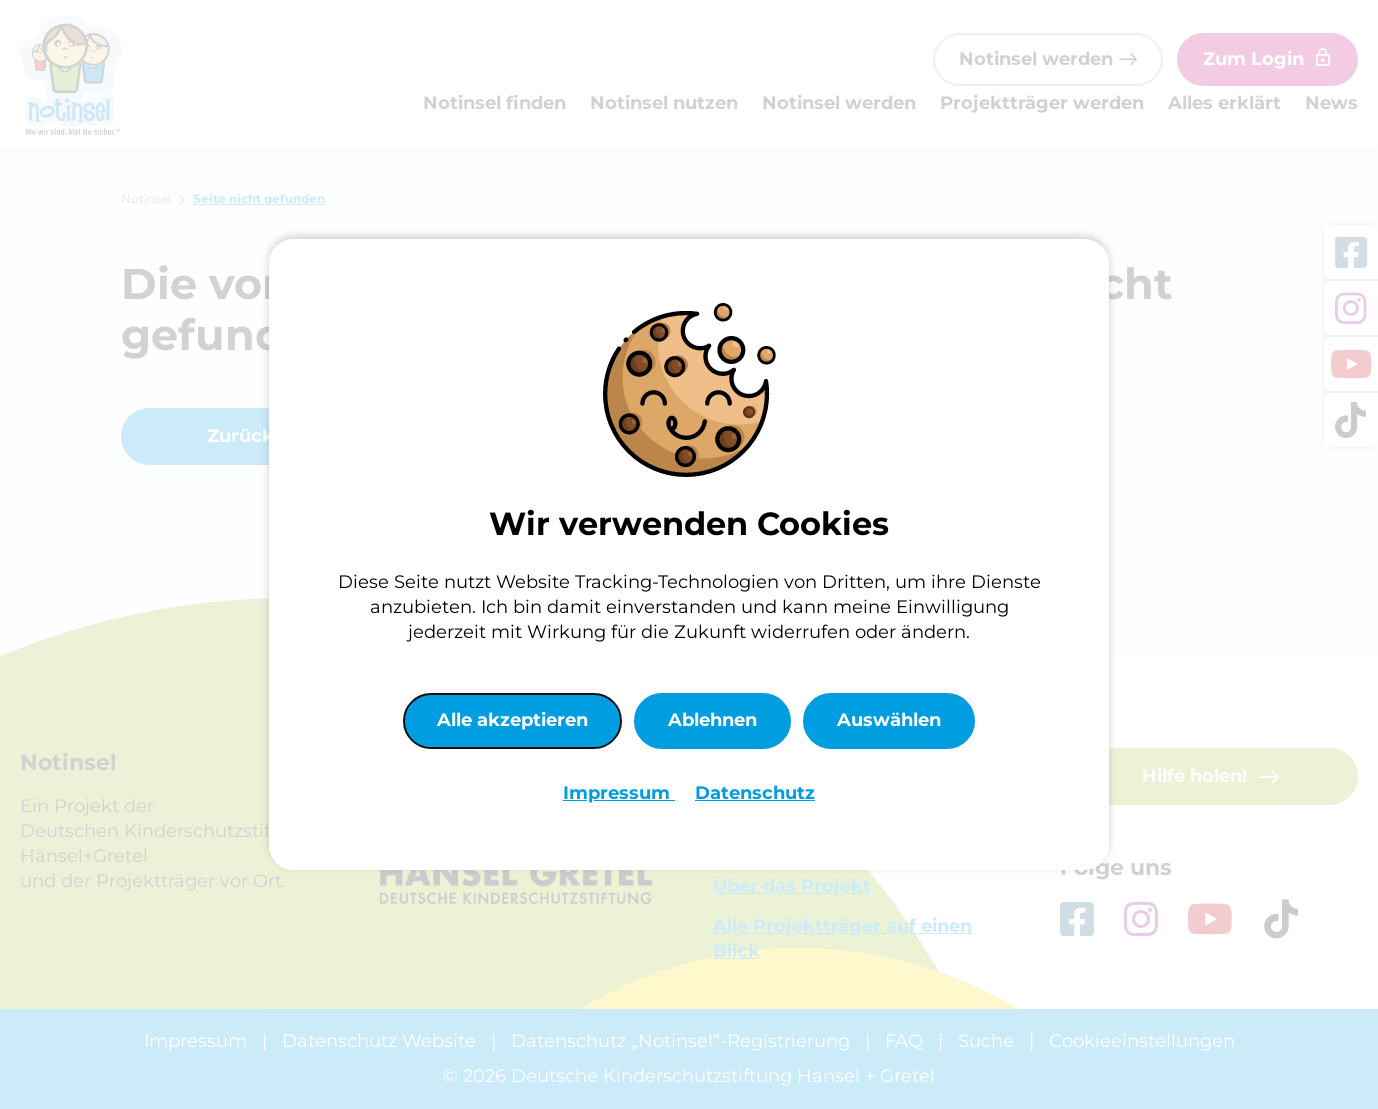  I want to click on Ablehnen, so click(712, 720).